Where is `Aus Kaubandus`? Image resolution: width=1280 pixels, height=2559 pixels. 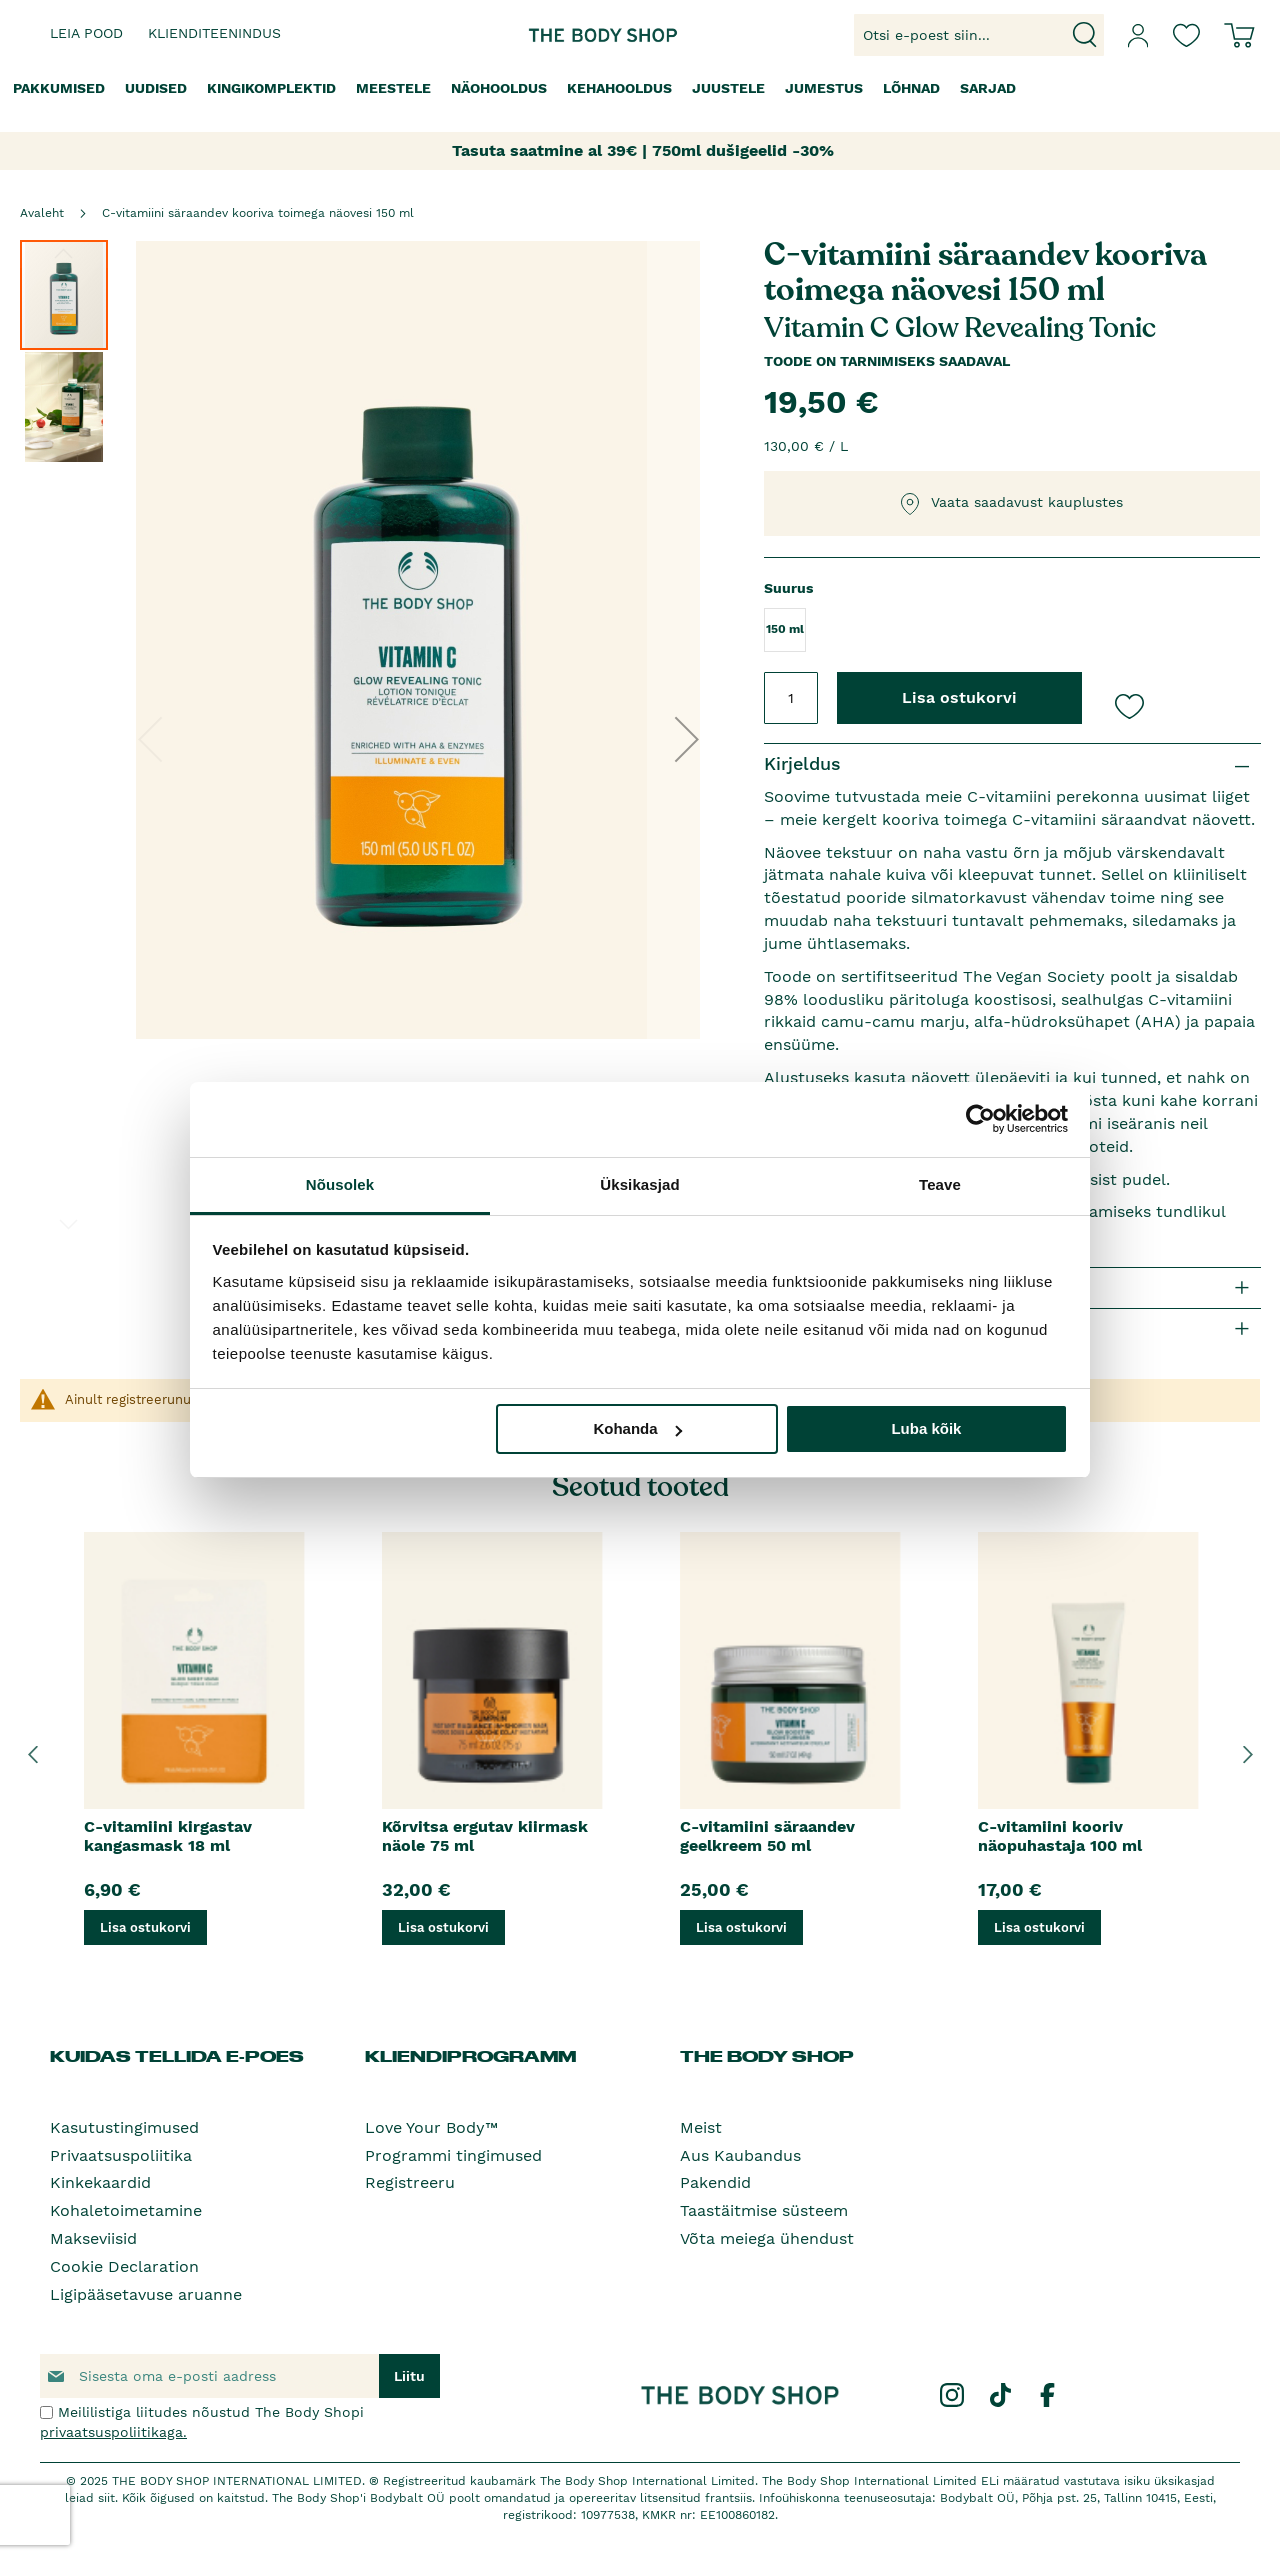 Aus Kaubandus is located at coordinates (740, 2155).